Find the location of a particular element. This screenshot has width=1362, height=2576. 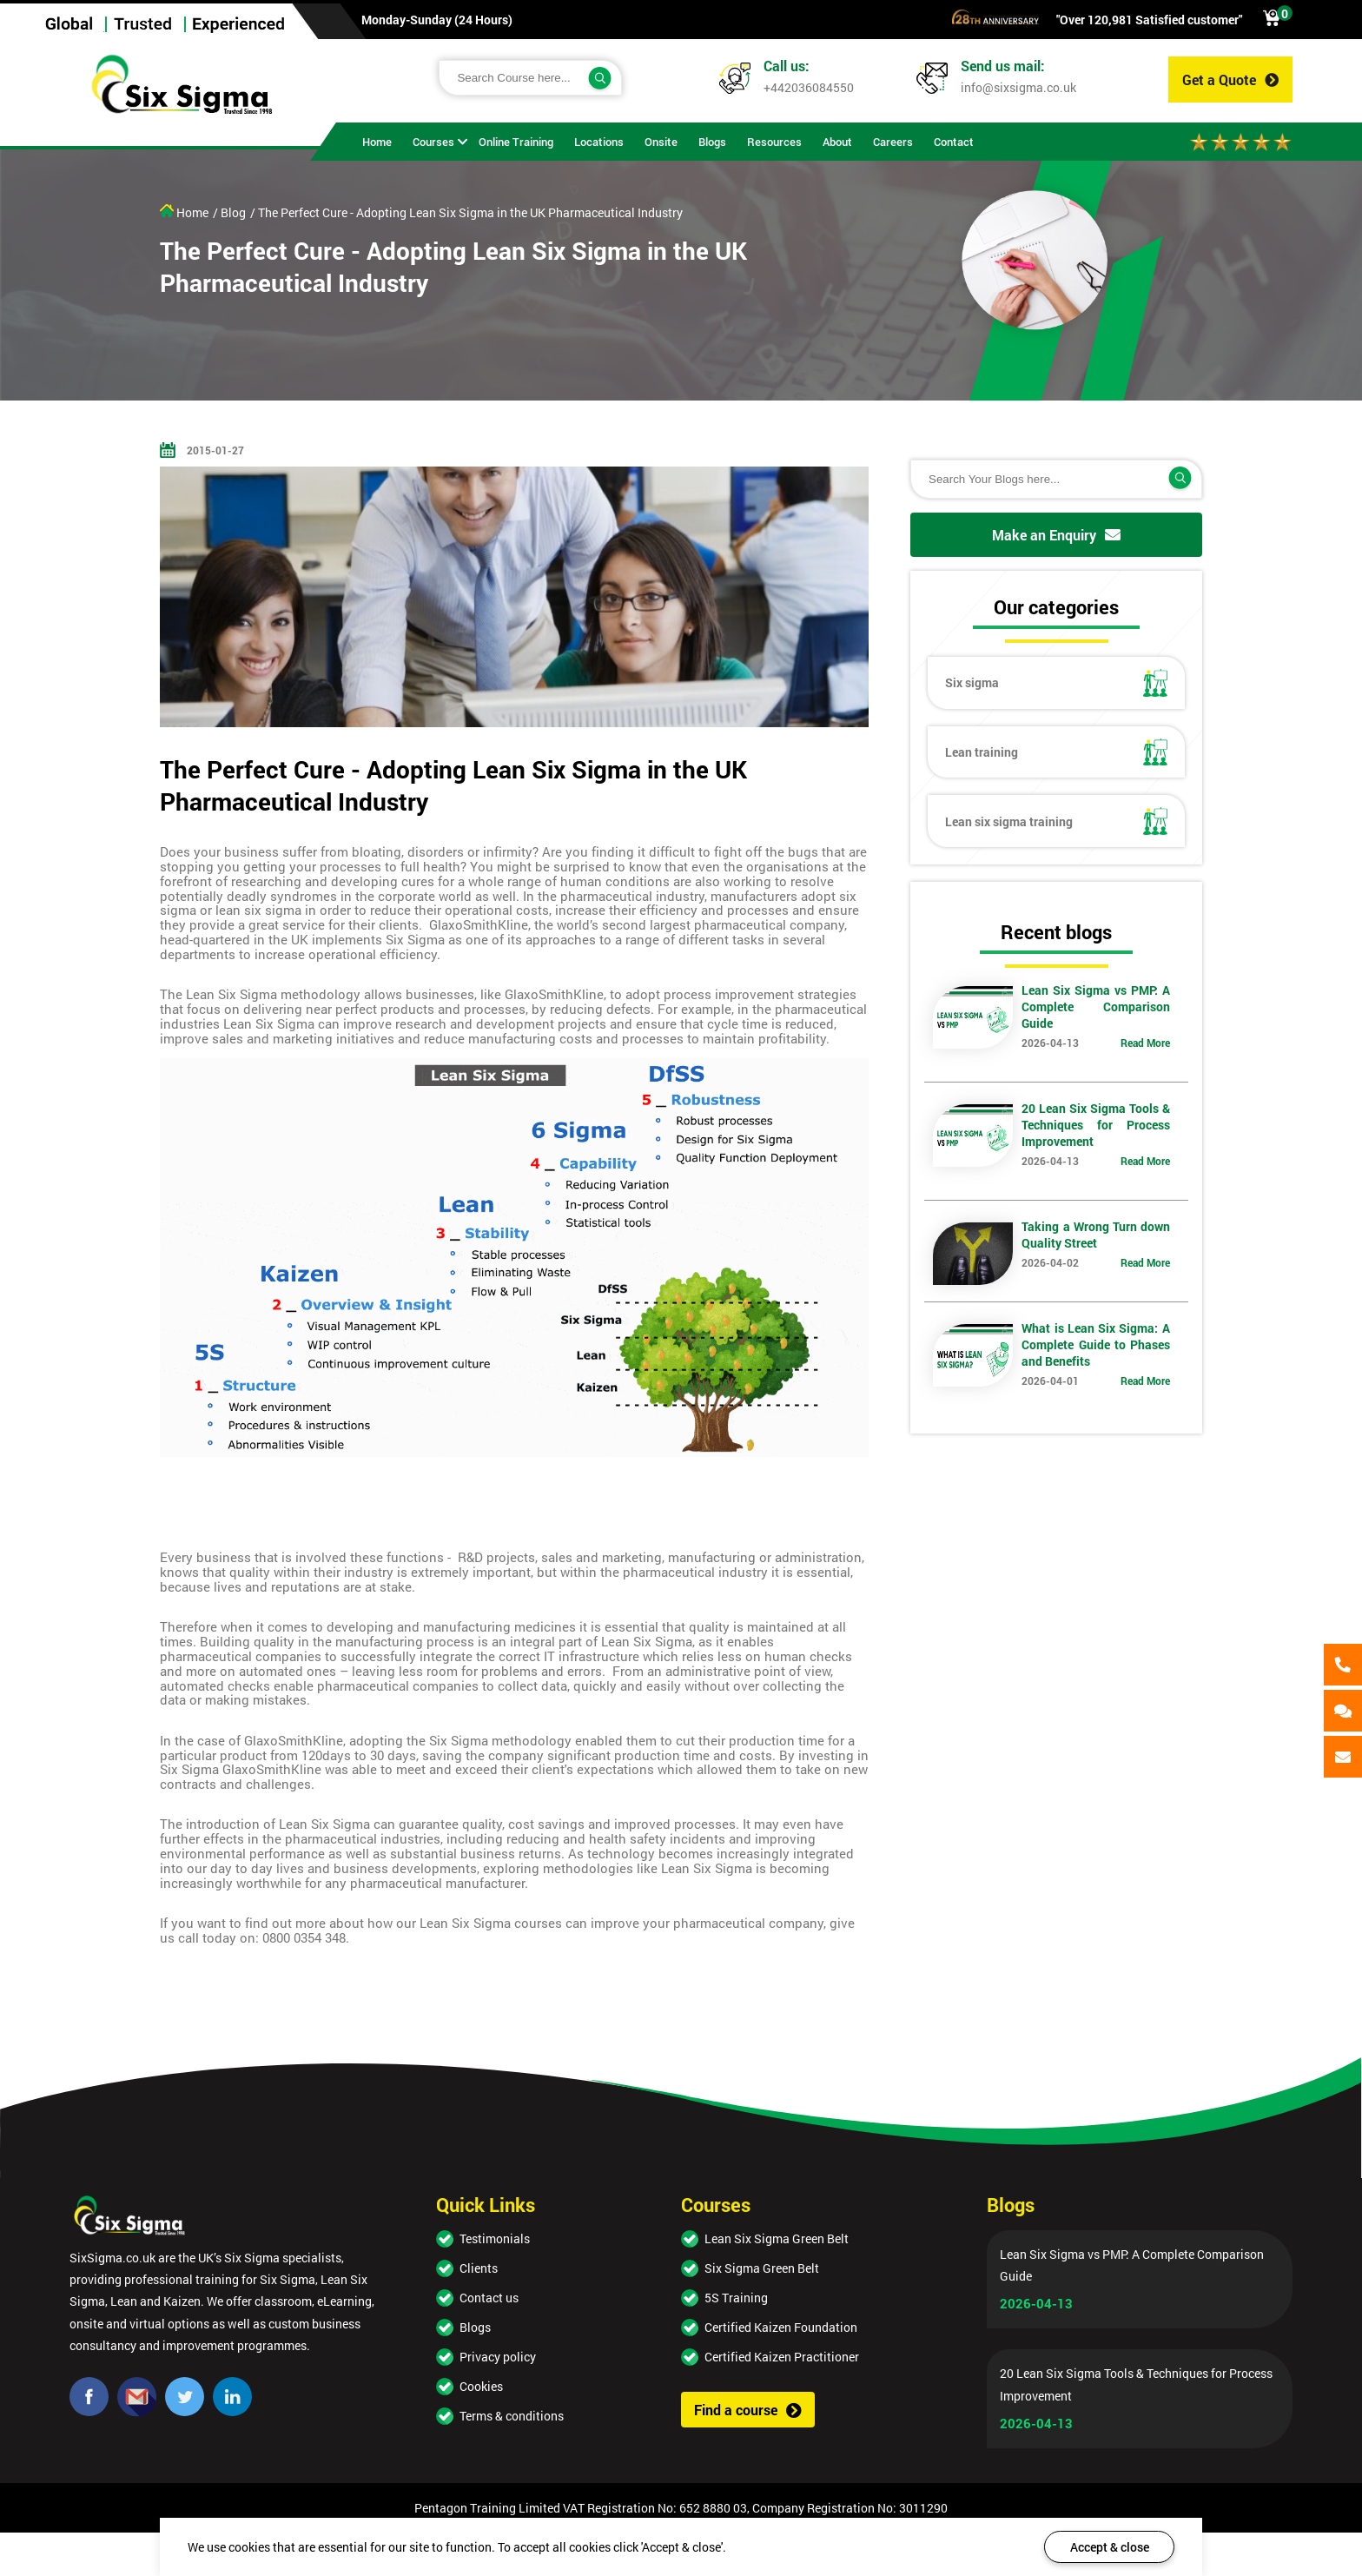

Six sigma is located at coordinates (1056, 683).